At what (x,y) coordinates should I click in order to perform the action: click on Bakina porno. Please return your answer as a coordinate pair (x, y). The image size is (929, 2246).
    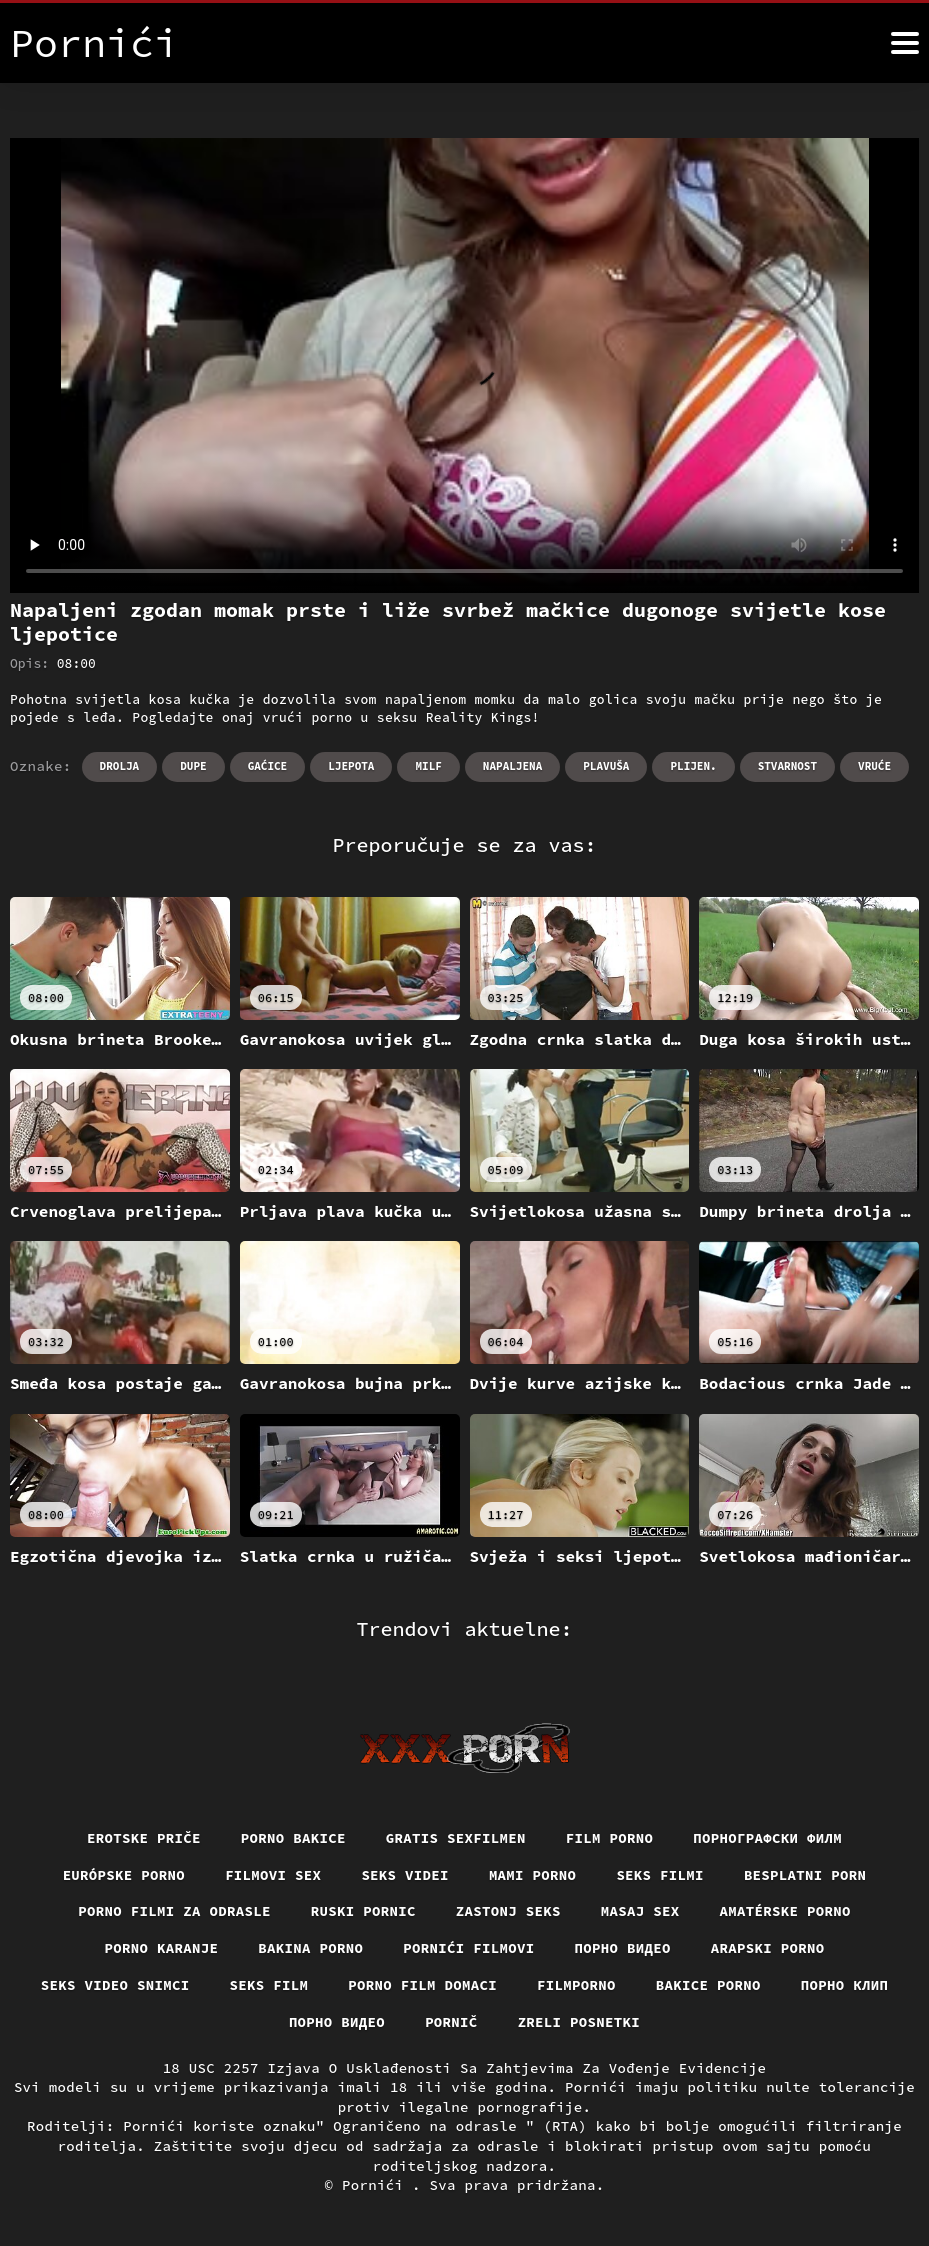
    Looking at the image, I should click on (310, 1948).